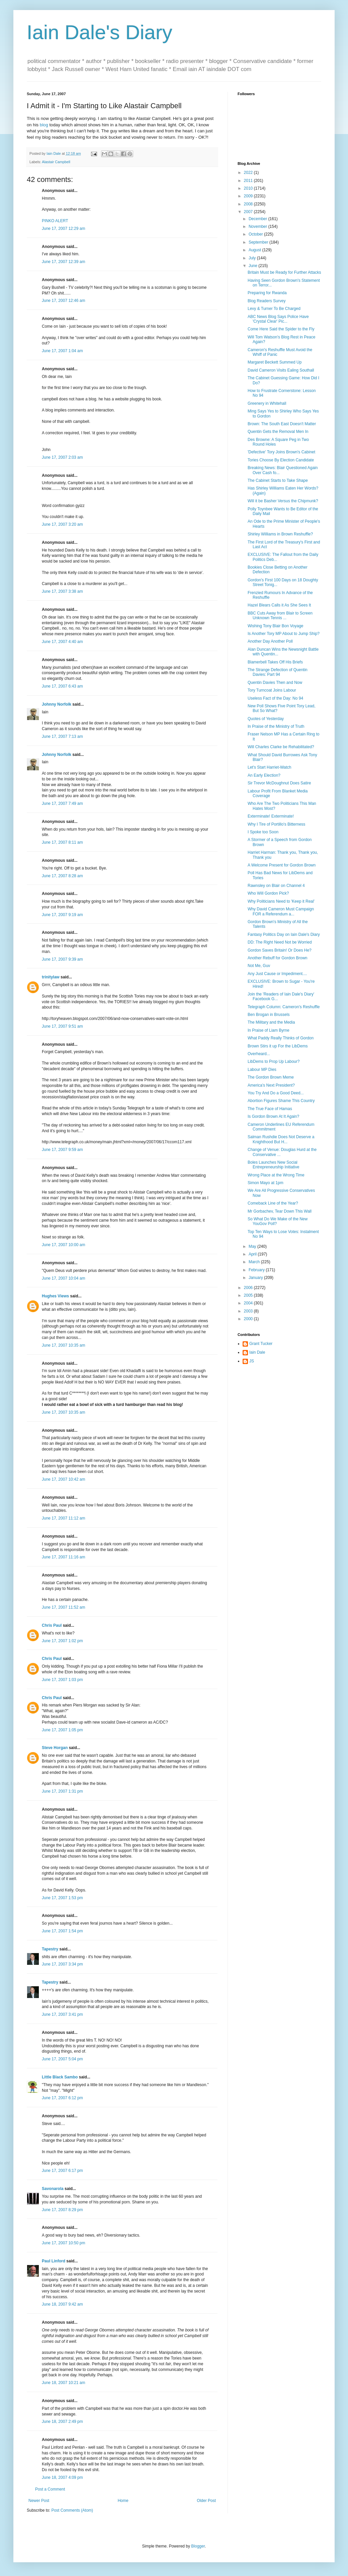 The image size is (348, 2576). What do you see at coordinates (62, 457) in the screenshot?
I see `June 17, 2007 2:03 am` at bounding box center [62, 457].